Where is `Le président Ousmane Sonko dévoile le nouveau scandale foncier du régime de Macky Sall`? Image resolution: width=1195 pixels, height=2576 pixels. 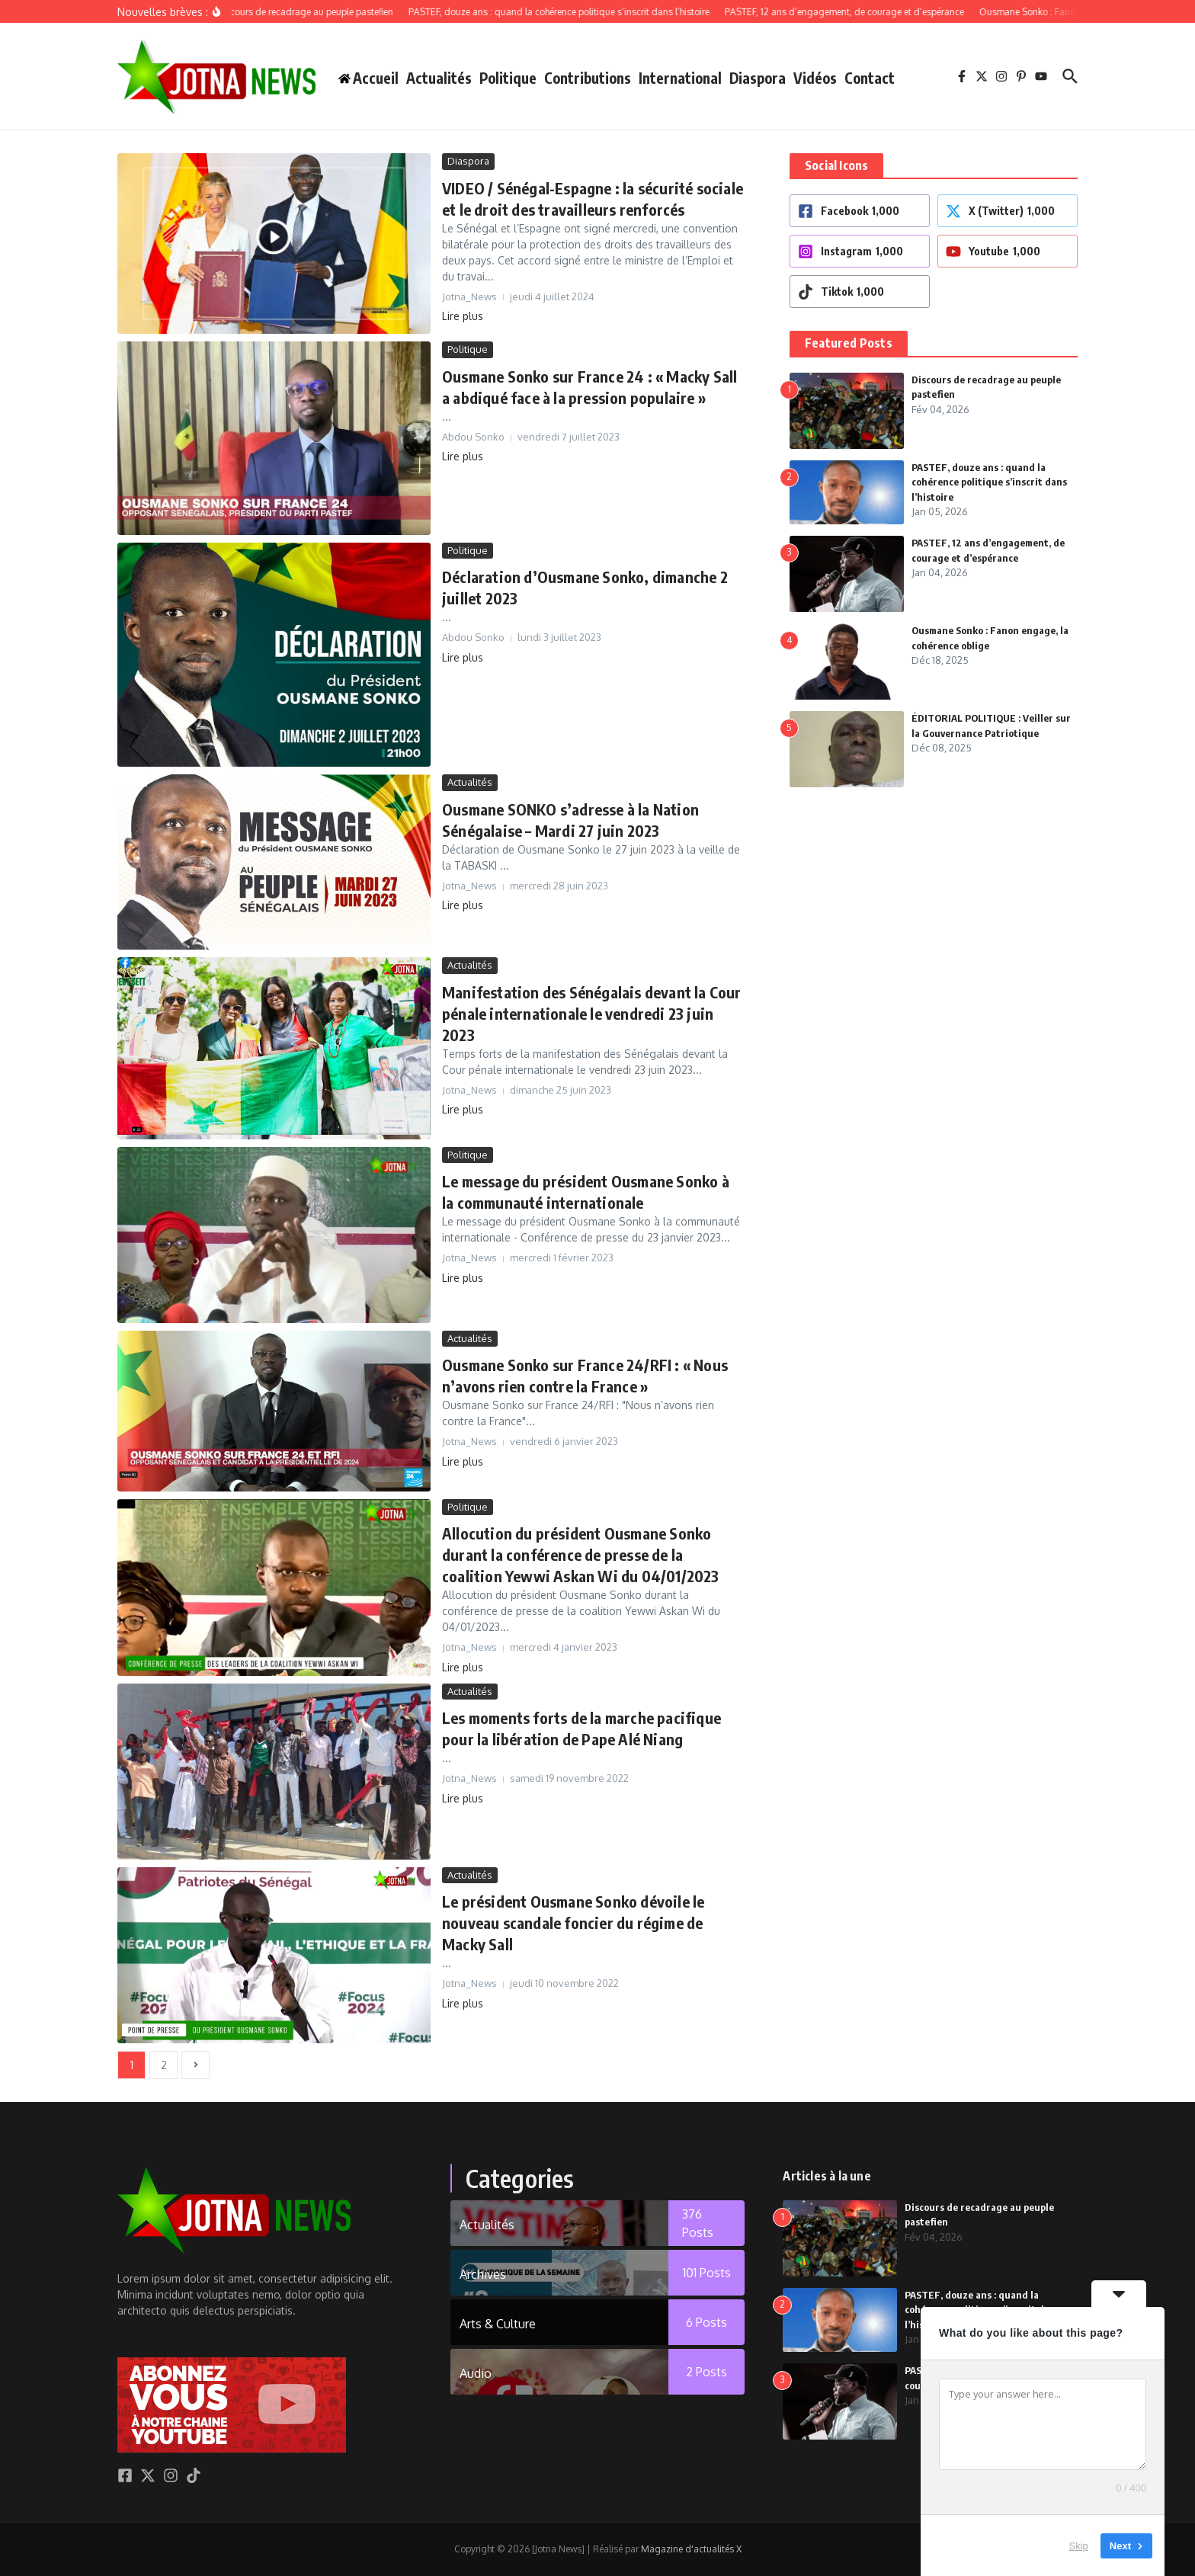 Le président Ousmane Sonko dévoile le nouveau scandale foncier du régime de Macky Sall is located at coordinates (573, 1922).